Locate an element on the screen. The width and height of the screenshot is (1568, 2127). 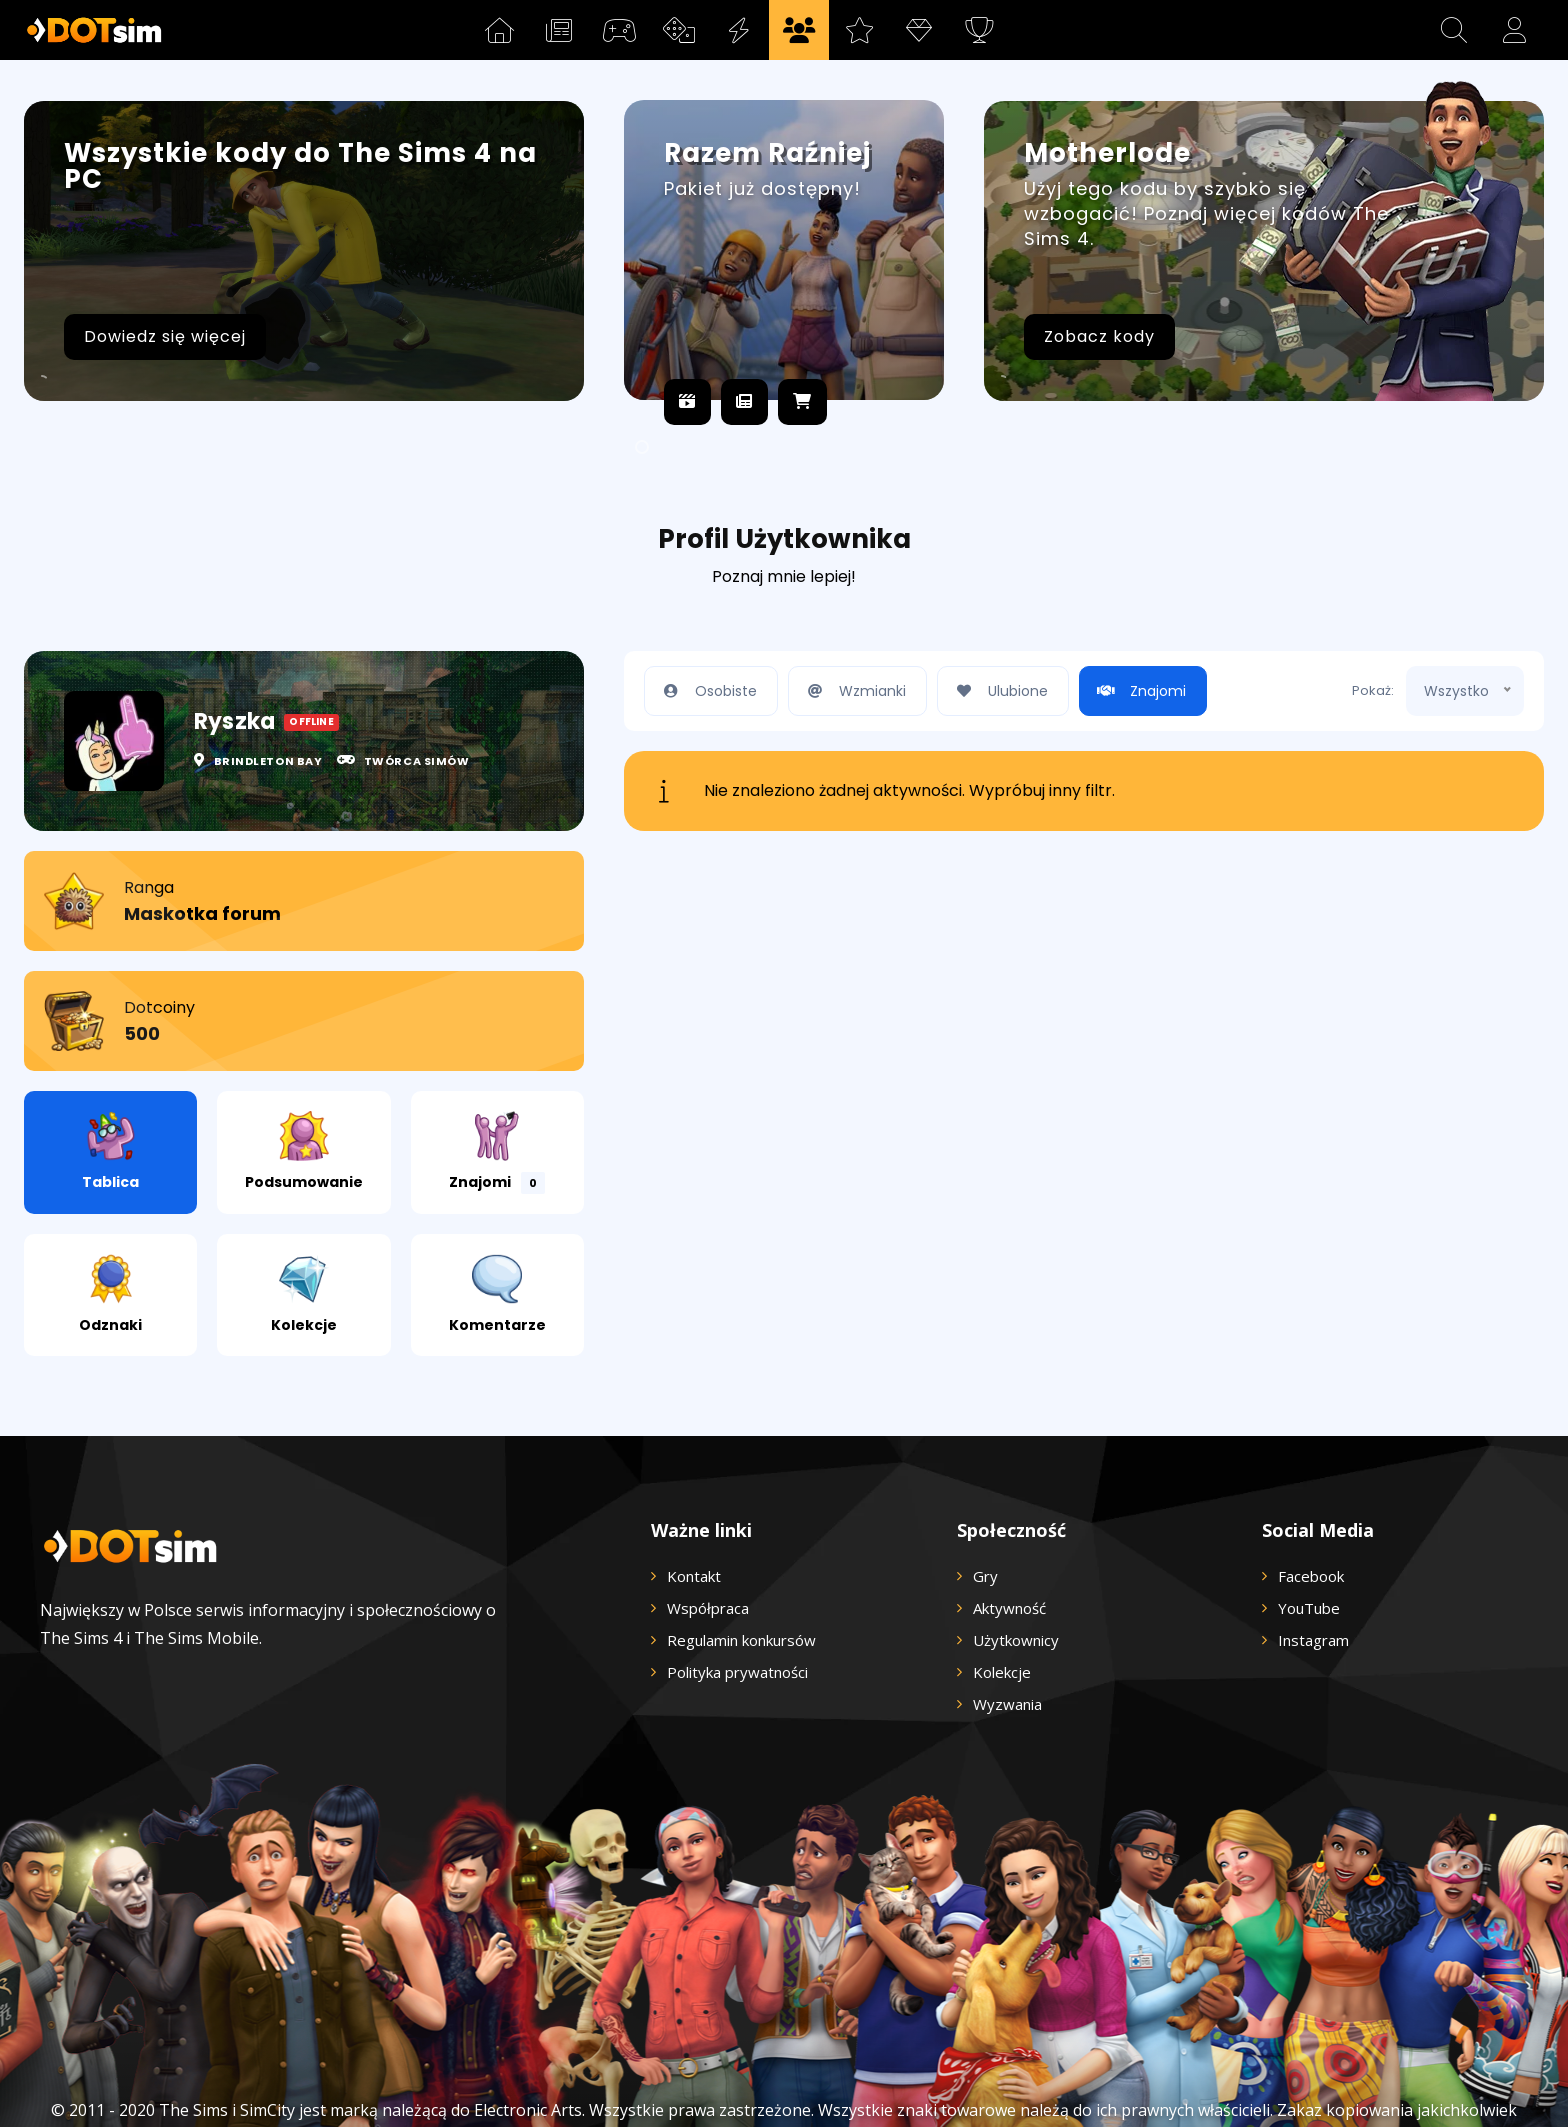
Polityka prywatności is located at coordinates (737, 1607).